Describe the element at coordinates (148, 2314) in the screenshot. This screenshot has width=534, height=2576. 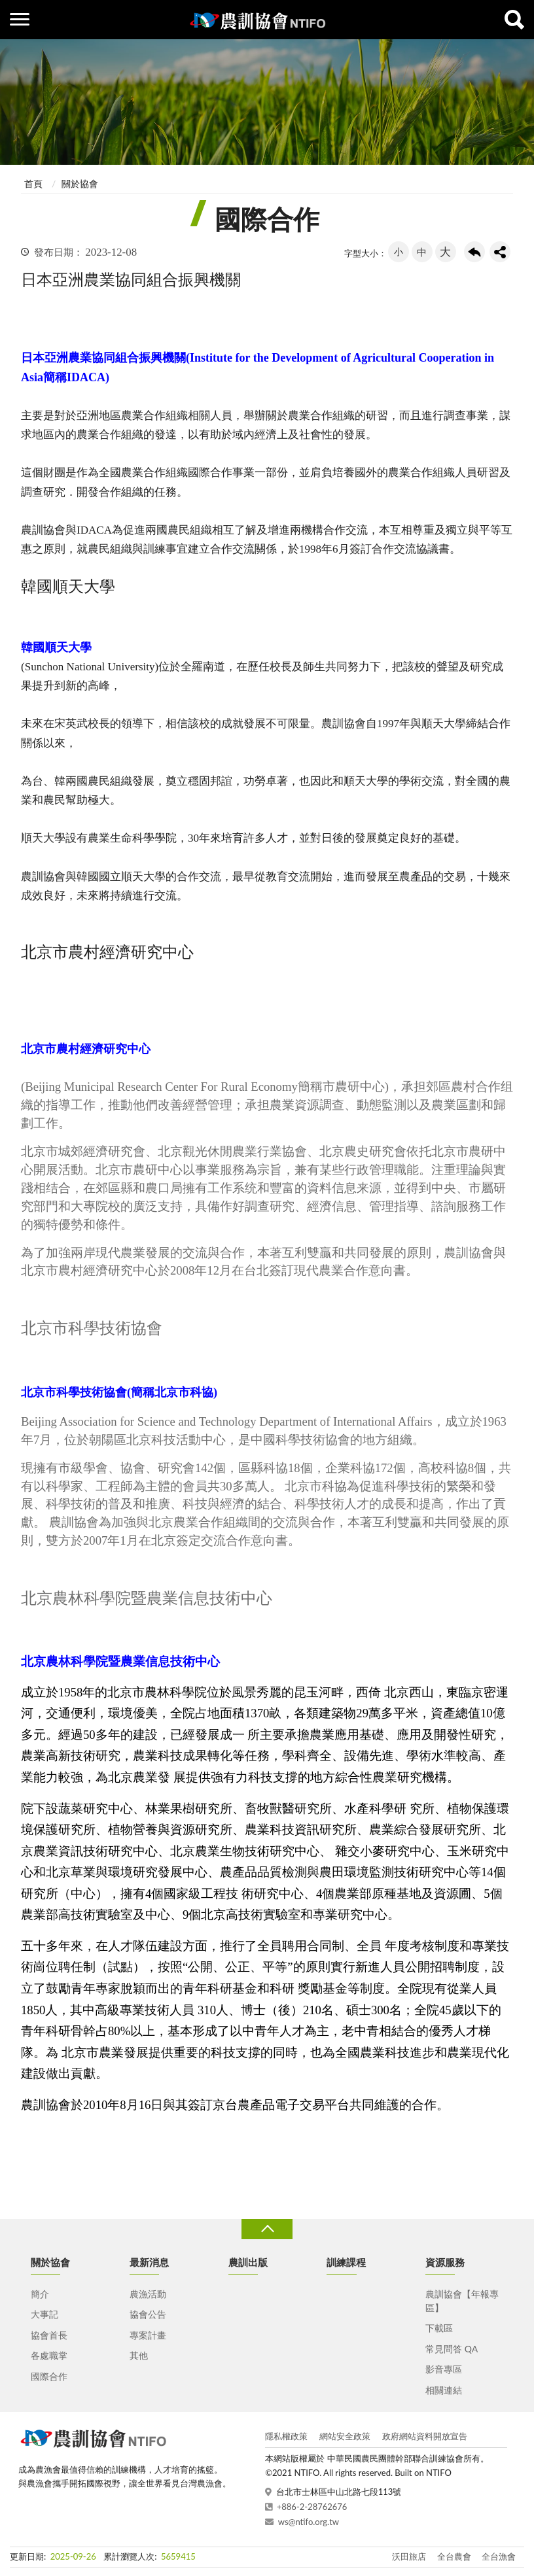
I see `協會公告` at that location.